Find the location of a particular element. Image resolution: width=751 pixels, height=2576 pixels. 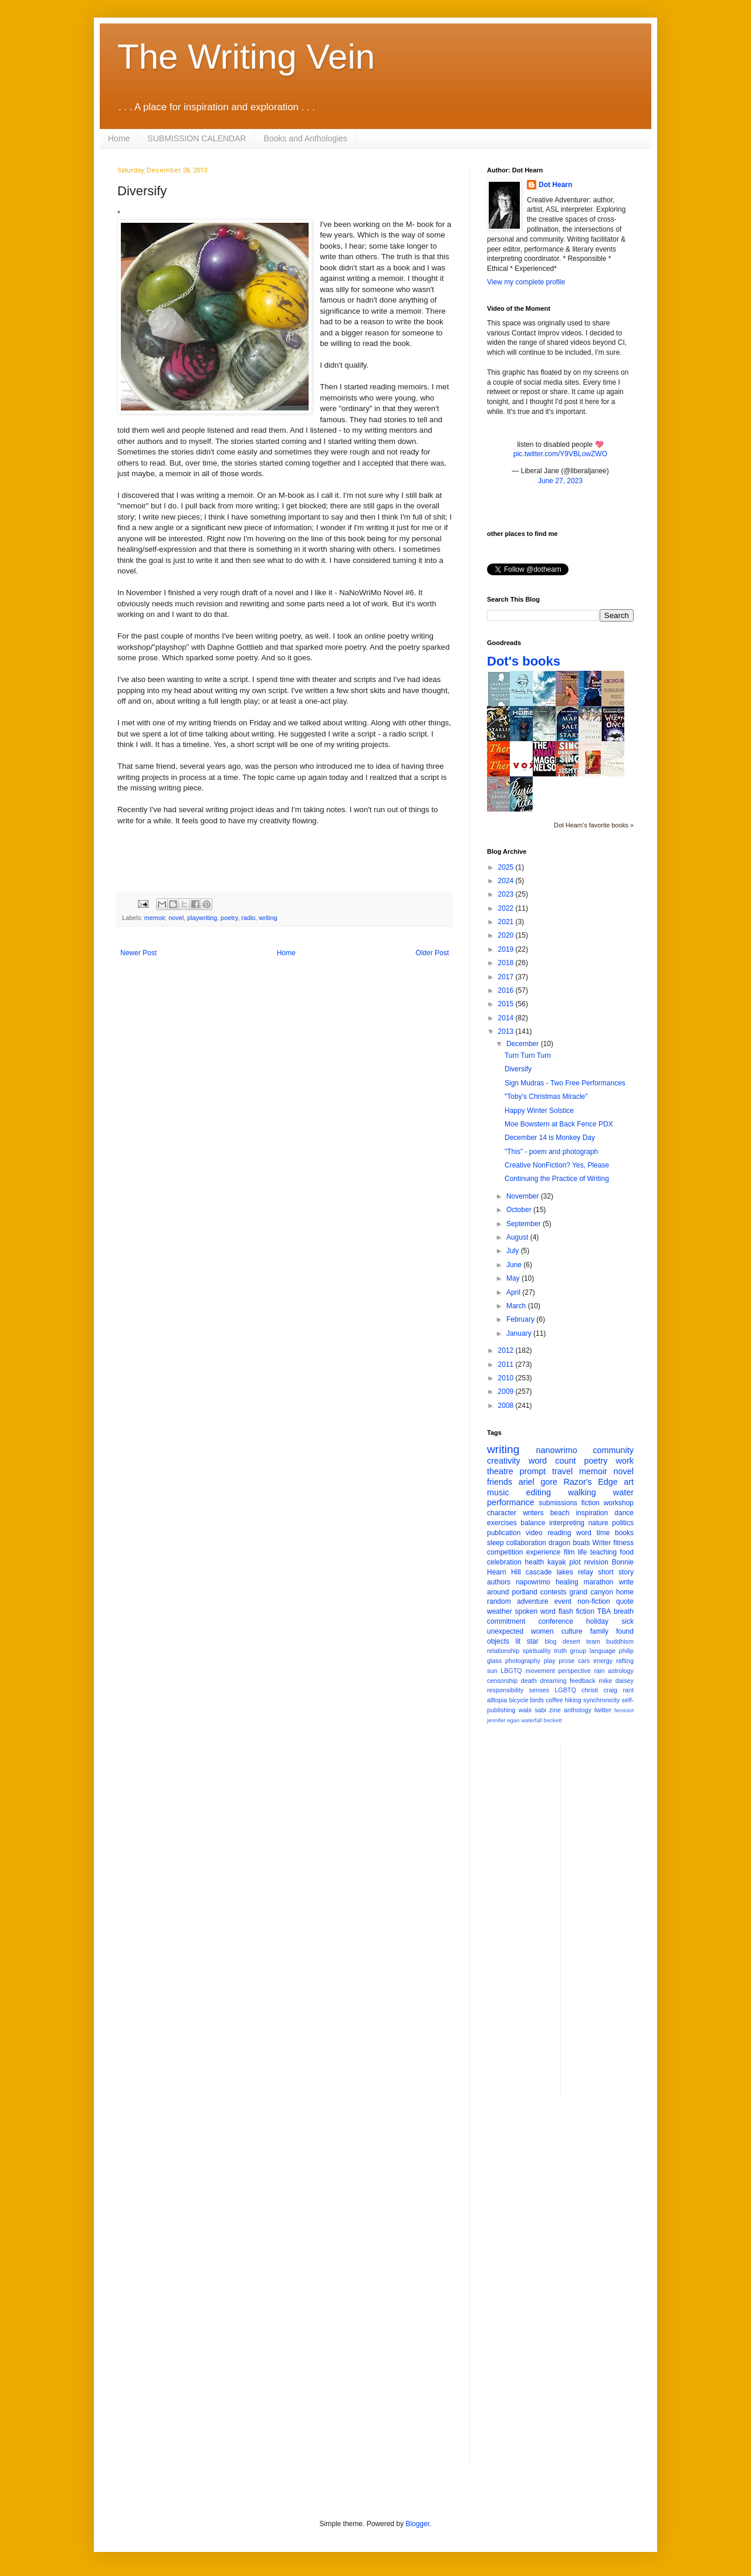

teaching is located at coordinates (603, 1552).